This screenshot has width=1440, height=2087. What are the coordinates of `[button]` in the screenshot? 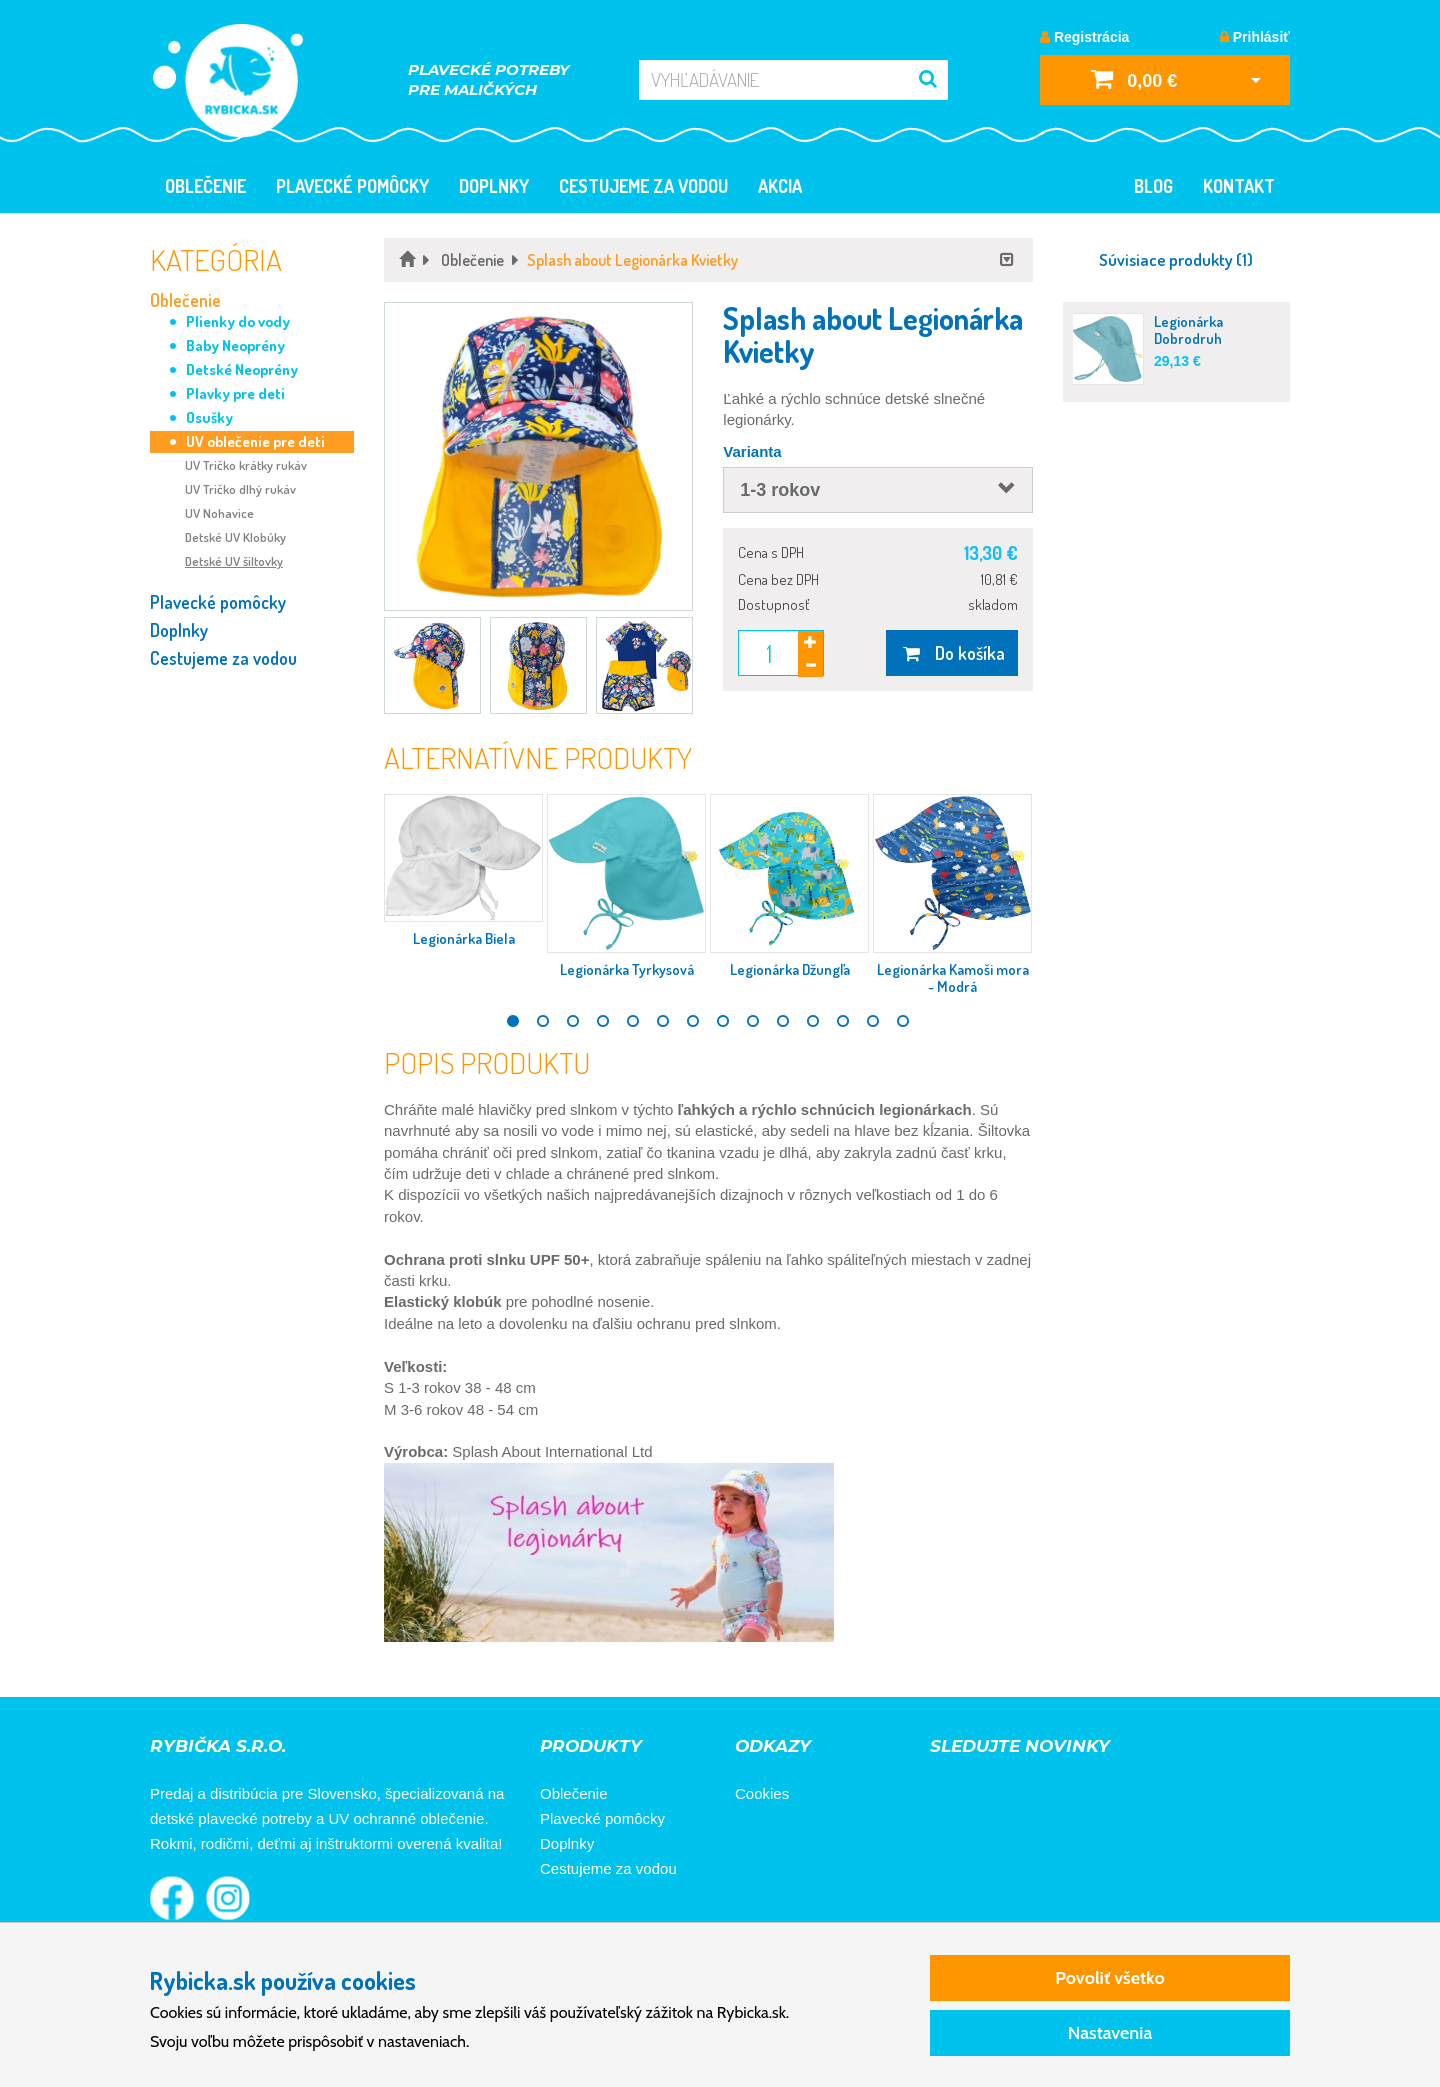 It's located at (538, 456).